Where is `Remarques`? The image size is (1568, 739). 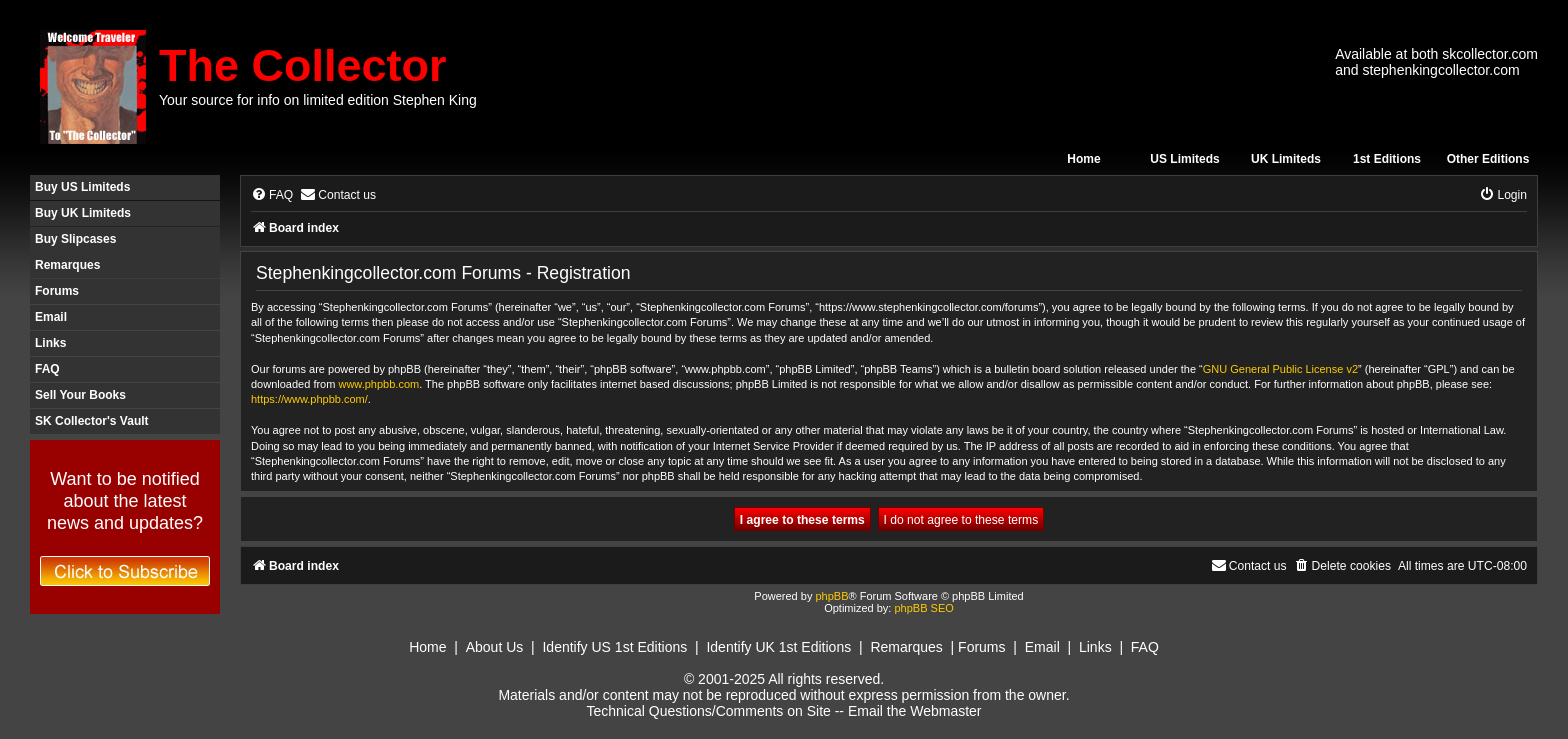 Remarques is located at coordinates (67, 265).